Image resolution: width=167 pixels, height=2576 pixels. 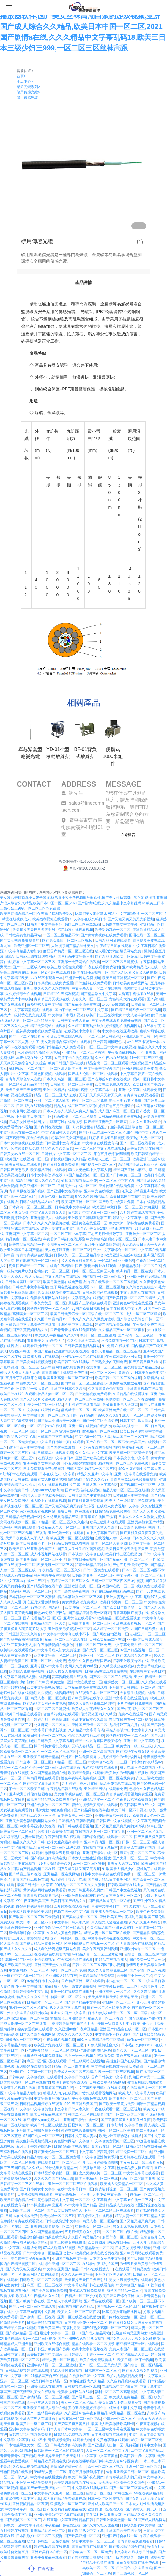 What do you see at coordinates (80, 1549) in the screenshot?
I see `国产又大又长又粗的刺激视频` at bounding box center [80, 1549].